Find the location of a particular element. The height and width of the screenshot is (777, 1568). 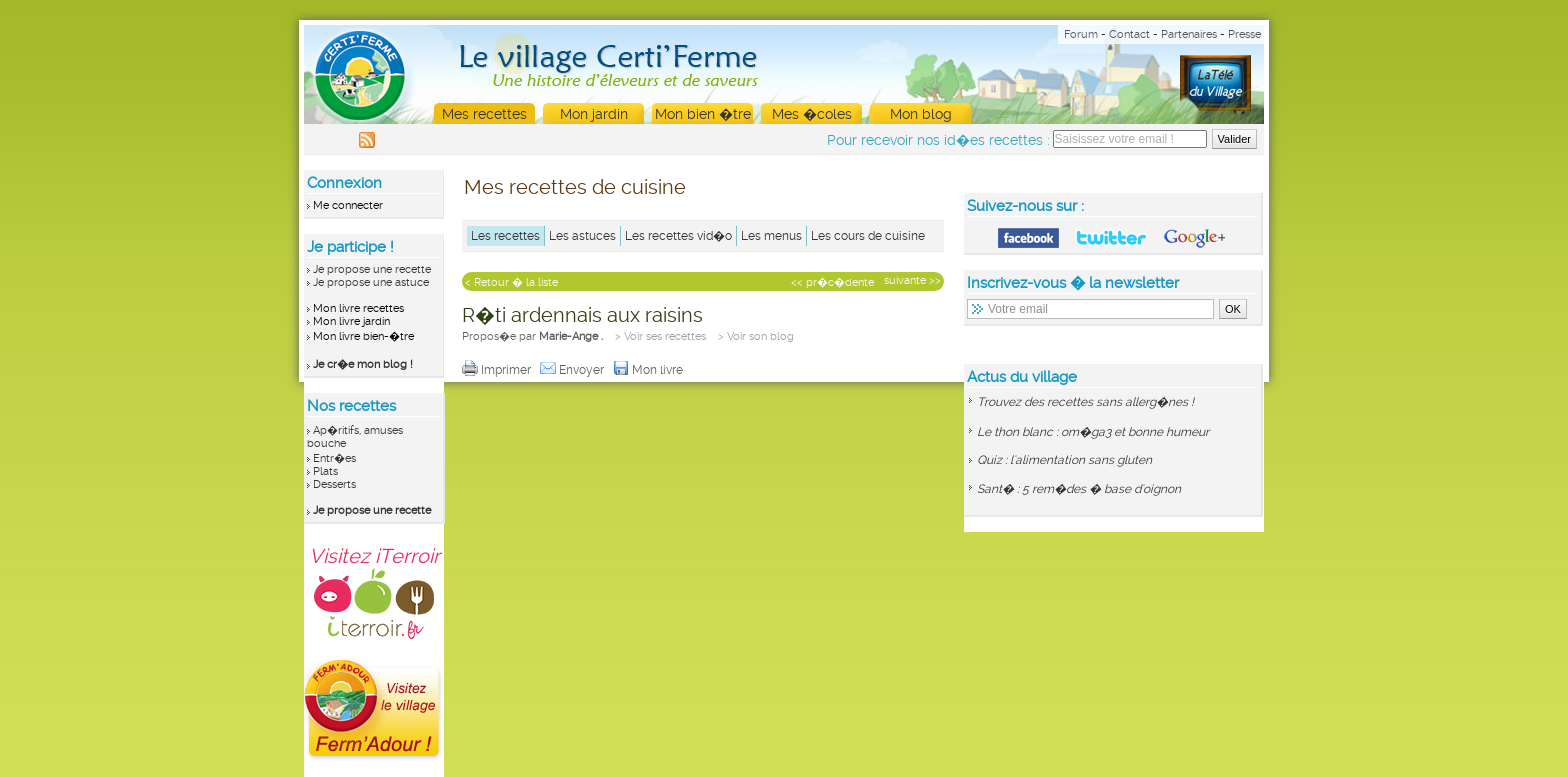

Les recettes vid�o is located at coordinates (678, 236).